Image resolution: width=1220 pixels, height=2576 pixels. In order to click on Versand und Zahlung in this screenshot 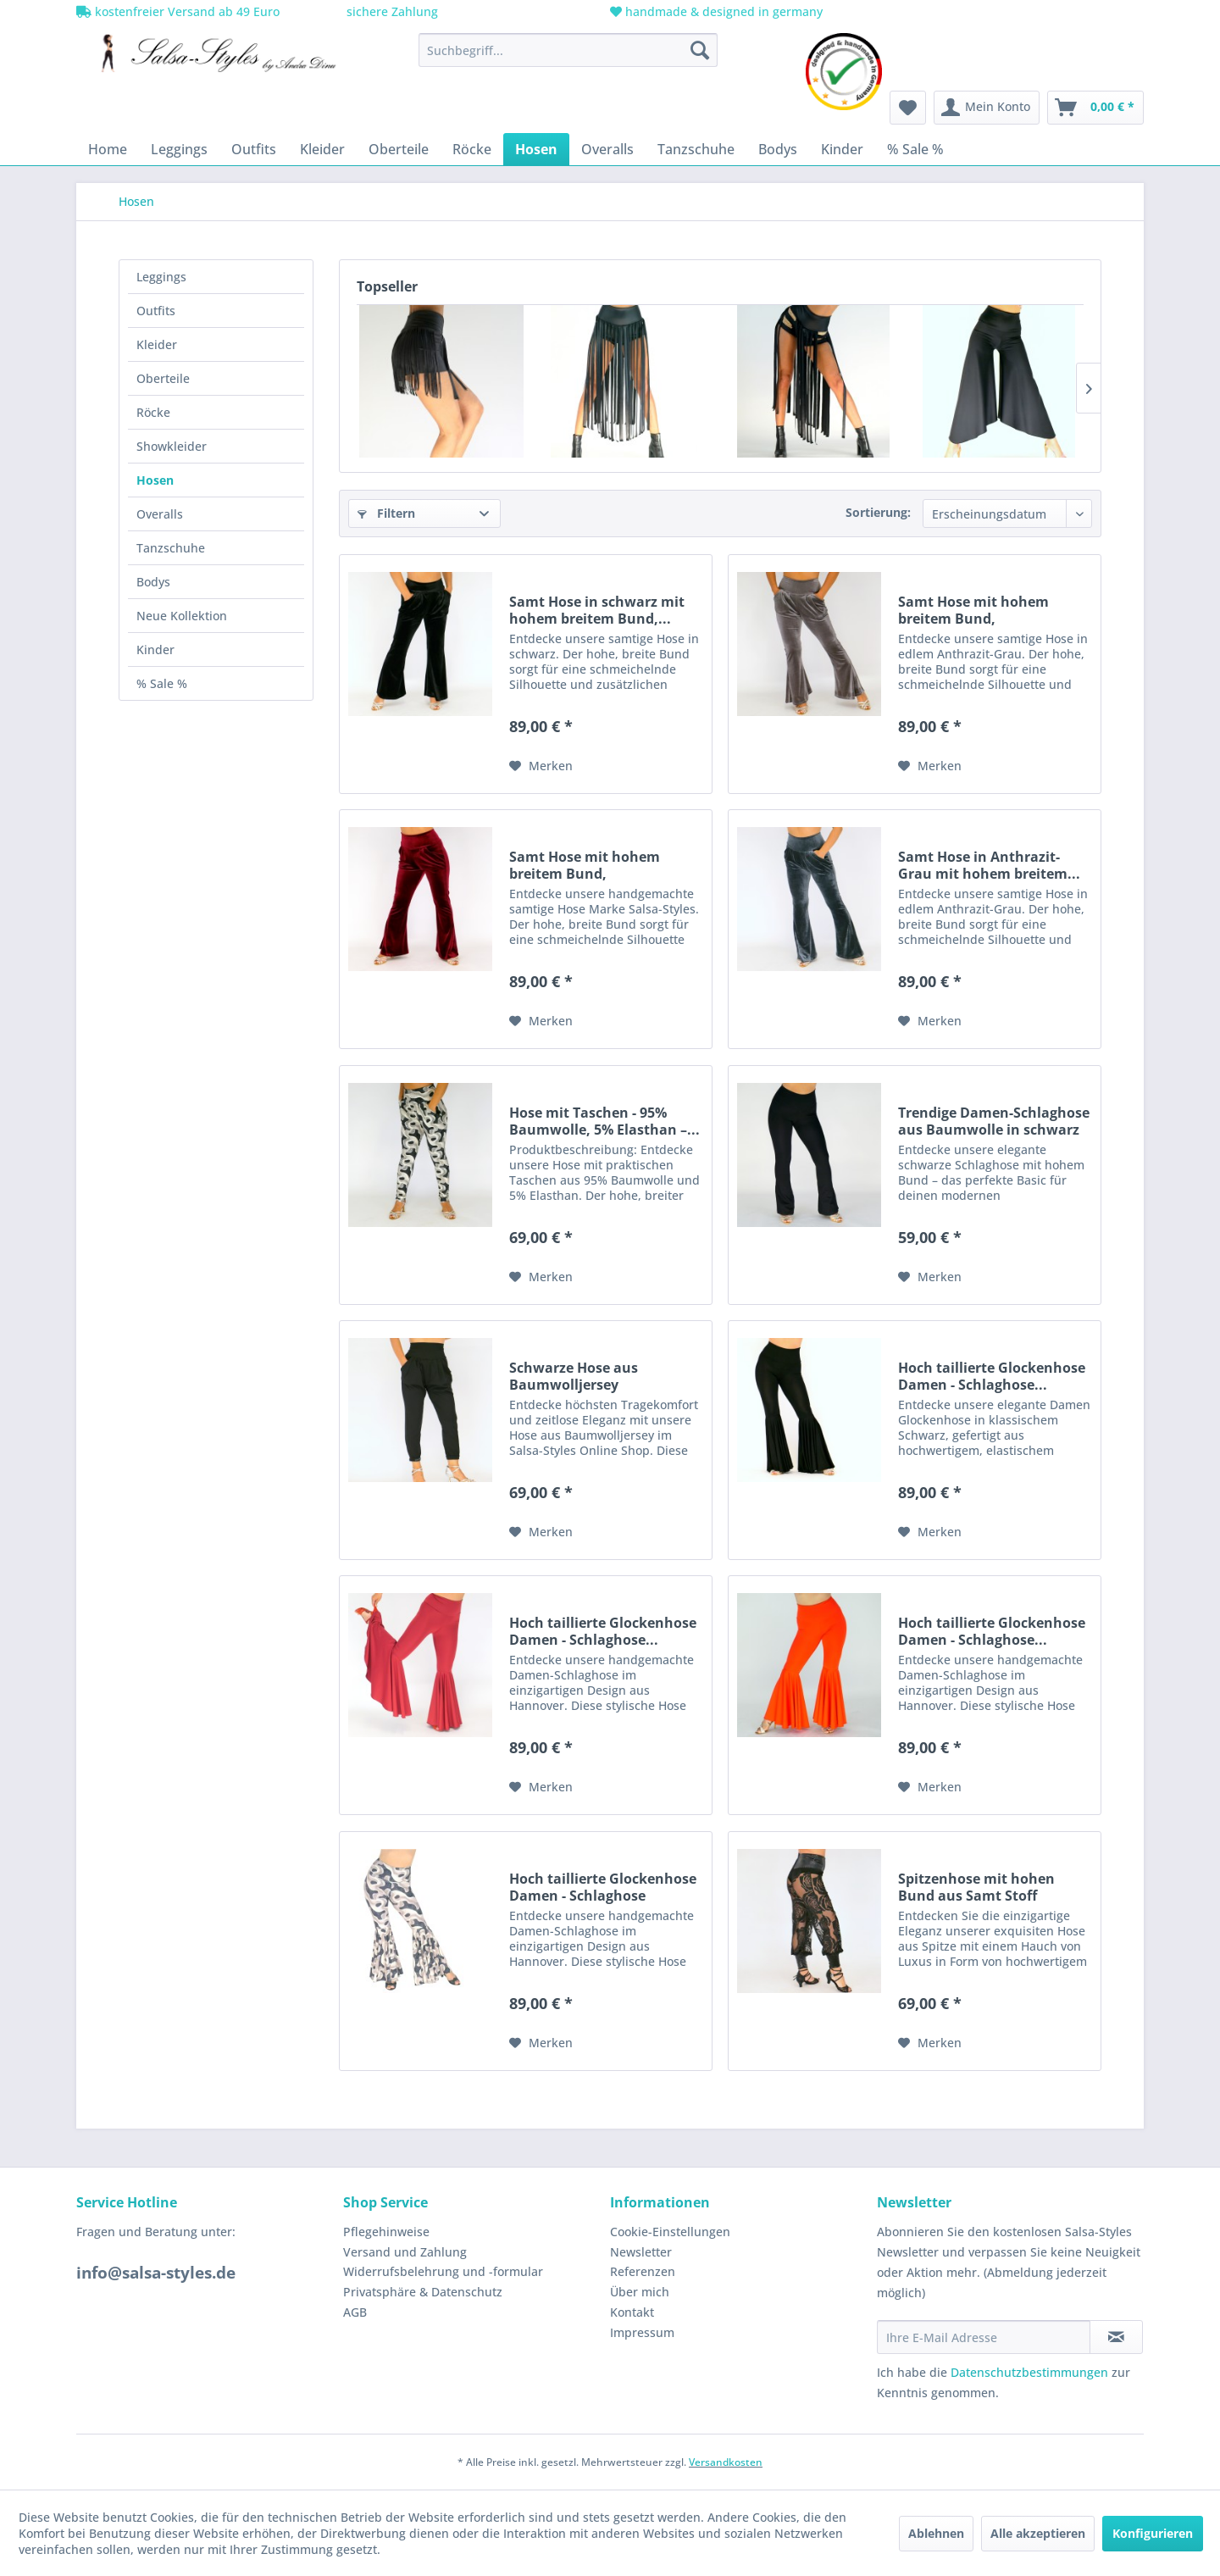, I will do `click(405, 2252)`.